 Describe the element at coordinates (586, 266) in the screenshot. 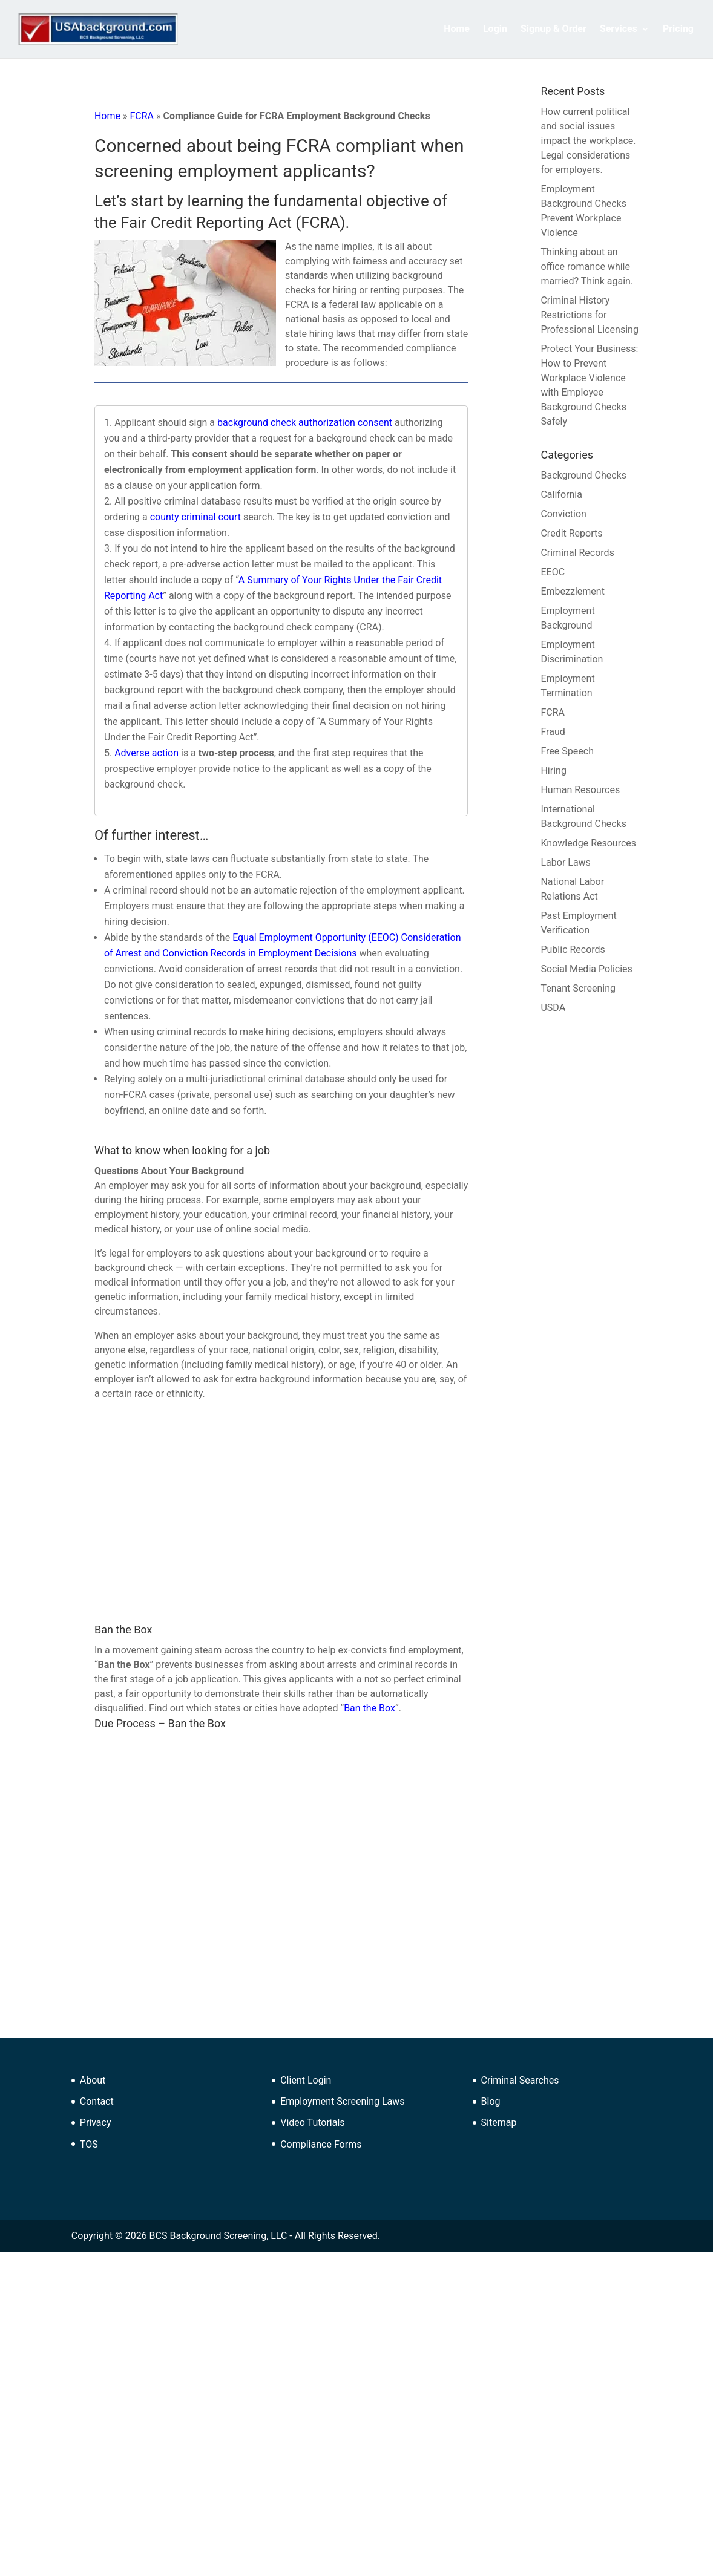

I see `Thinking about an office romance while married? Think again.` at that location.